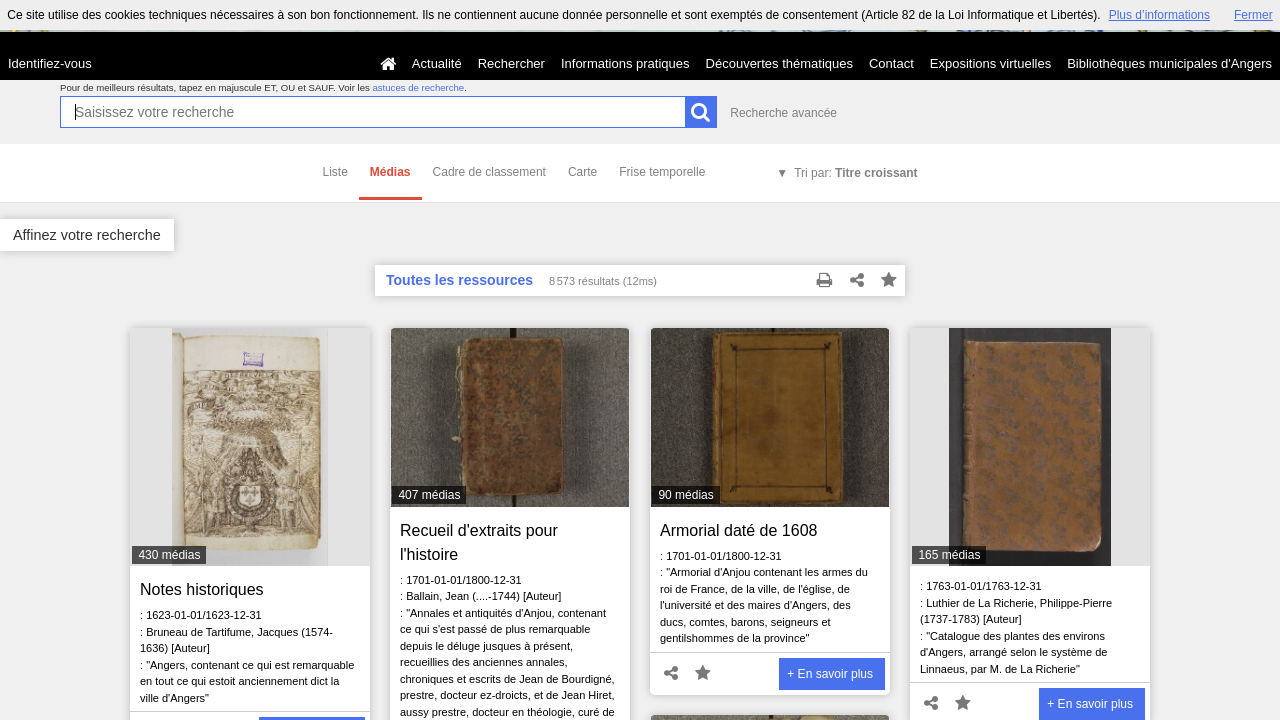 This screenshot has height=720, width=1280. I want to click on Recherche avancée, so click(783, 113).